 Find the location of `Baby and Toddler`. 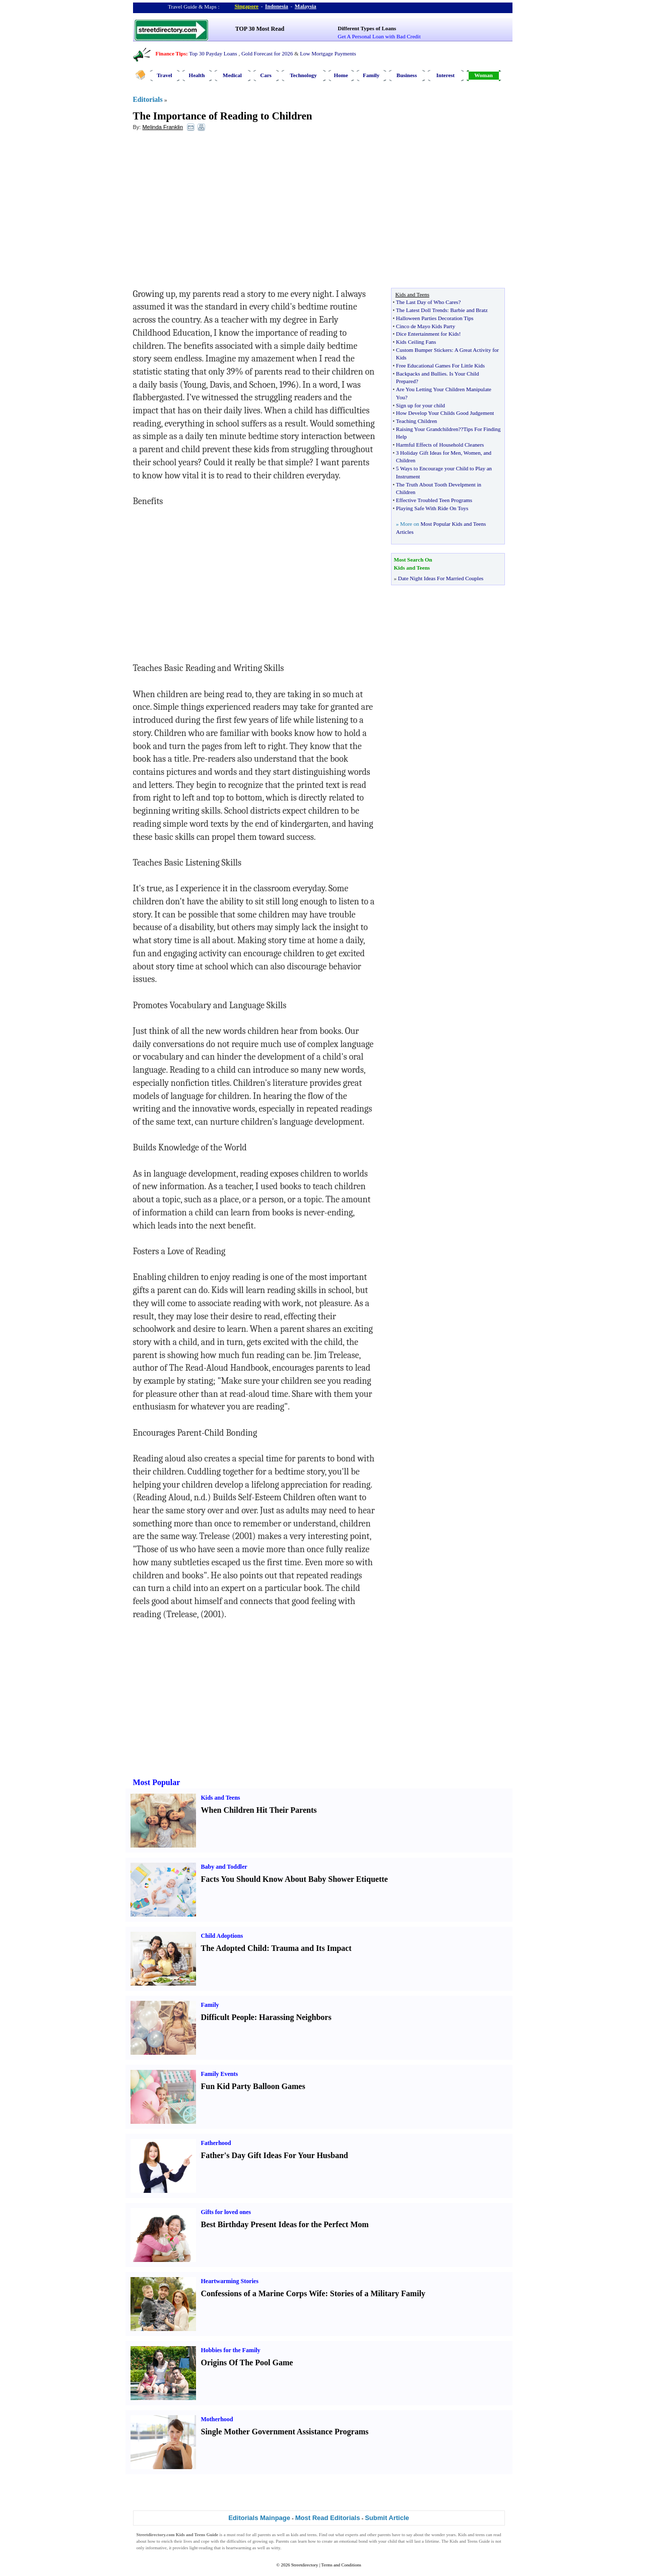

Baby and Toddler is located at coordinates (224, 1866).